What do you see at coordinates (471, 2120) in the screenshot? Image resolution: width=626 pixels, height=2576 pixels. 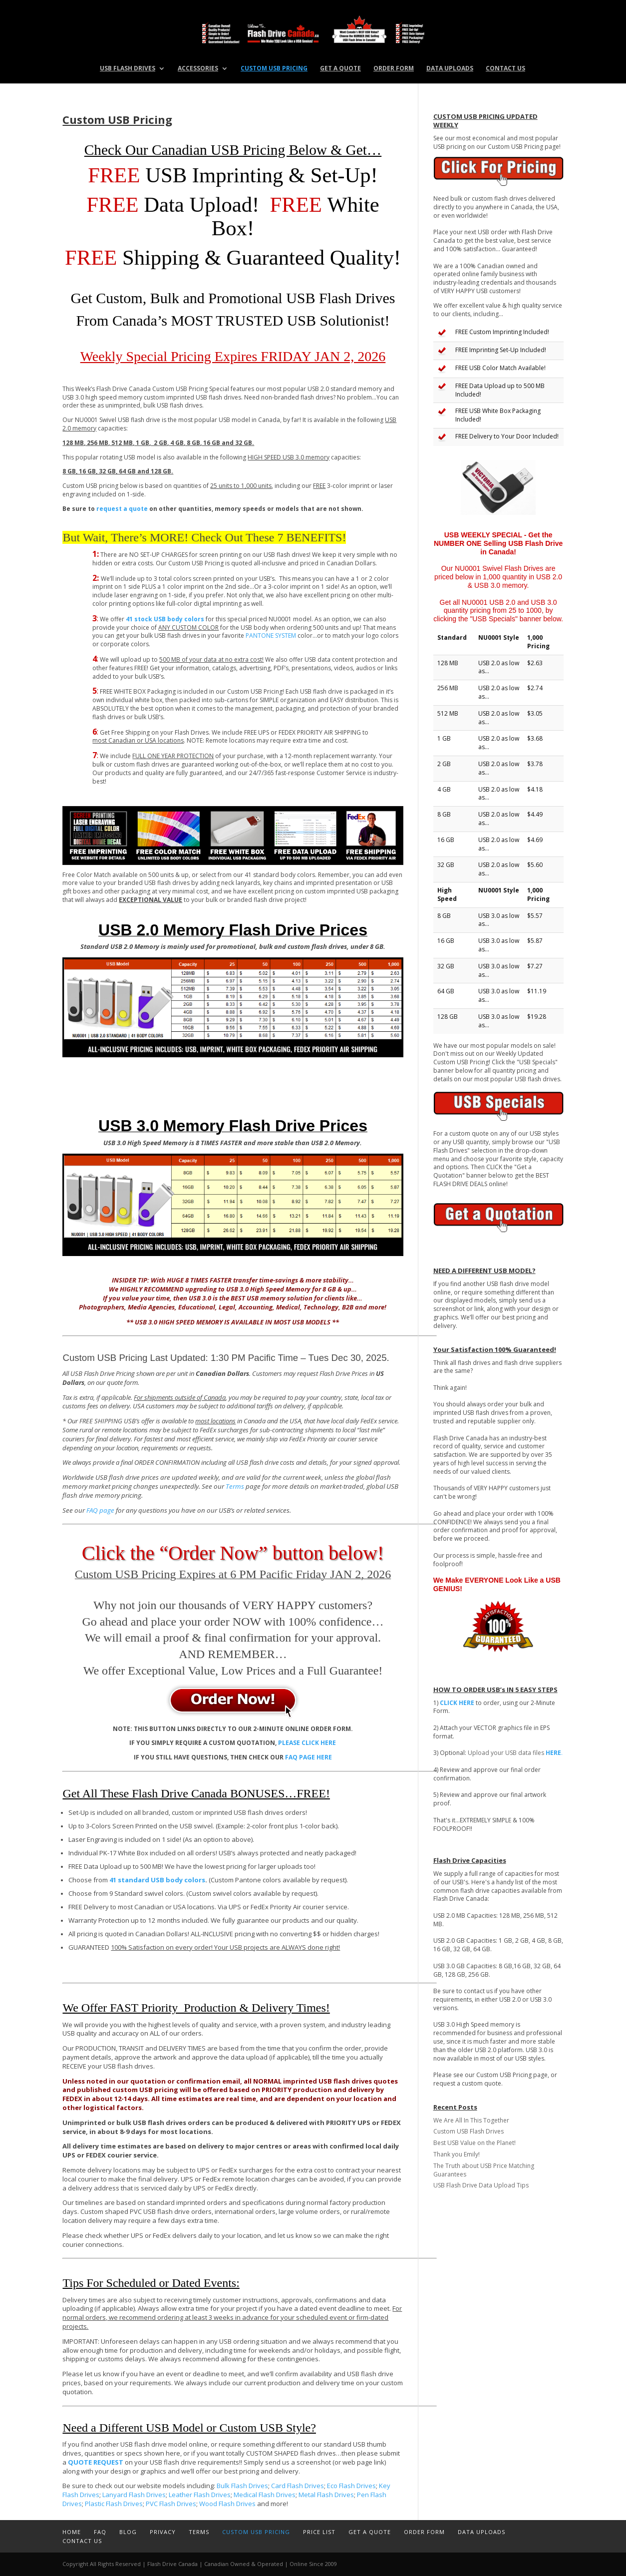 I see `We Are All In This Together` at bounding box center [471, 2120].